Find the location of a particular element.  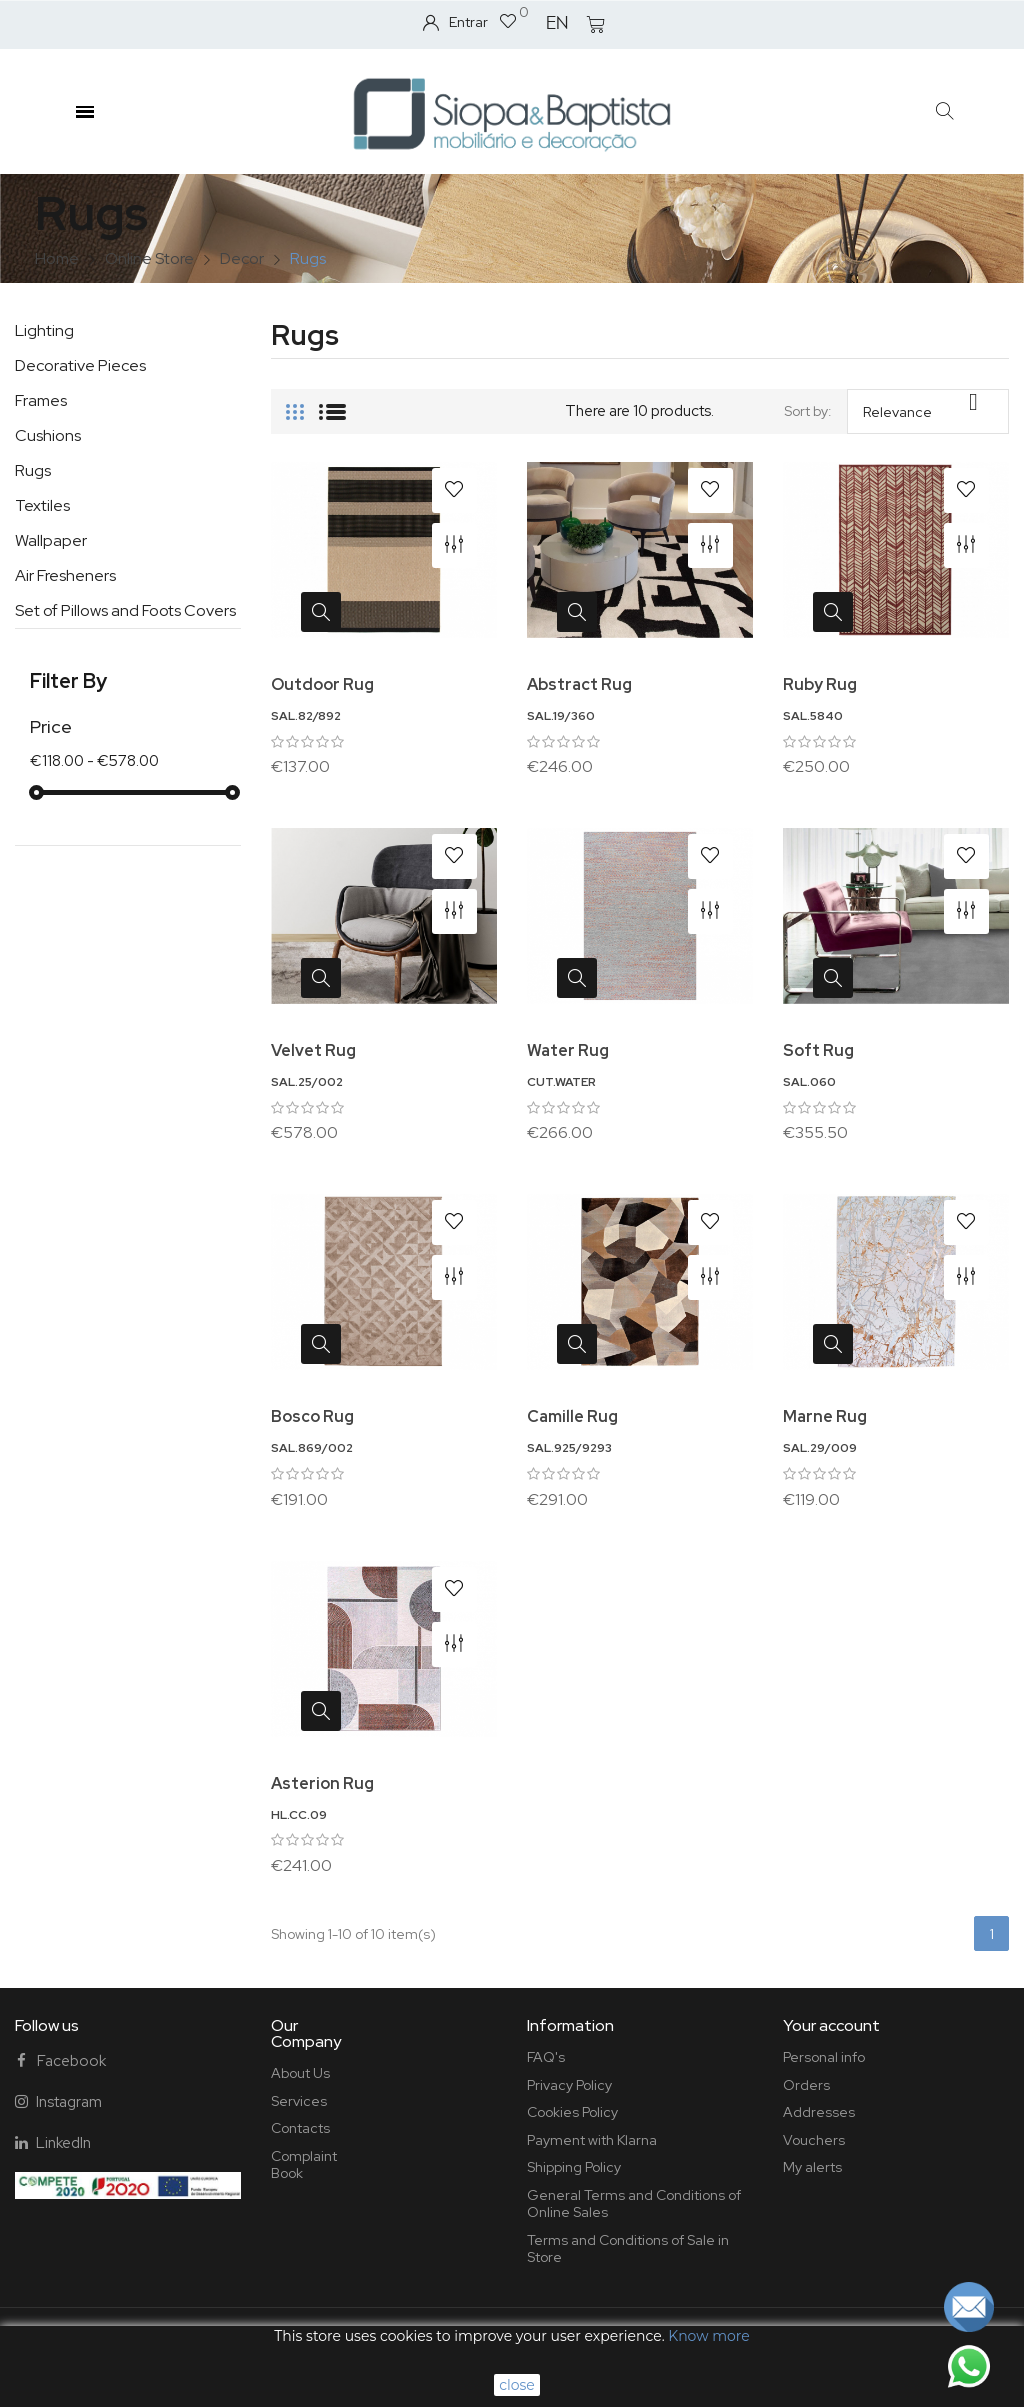

Contacts is located at coordinates (300, 2128).